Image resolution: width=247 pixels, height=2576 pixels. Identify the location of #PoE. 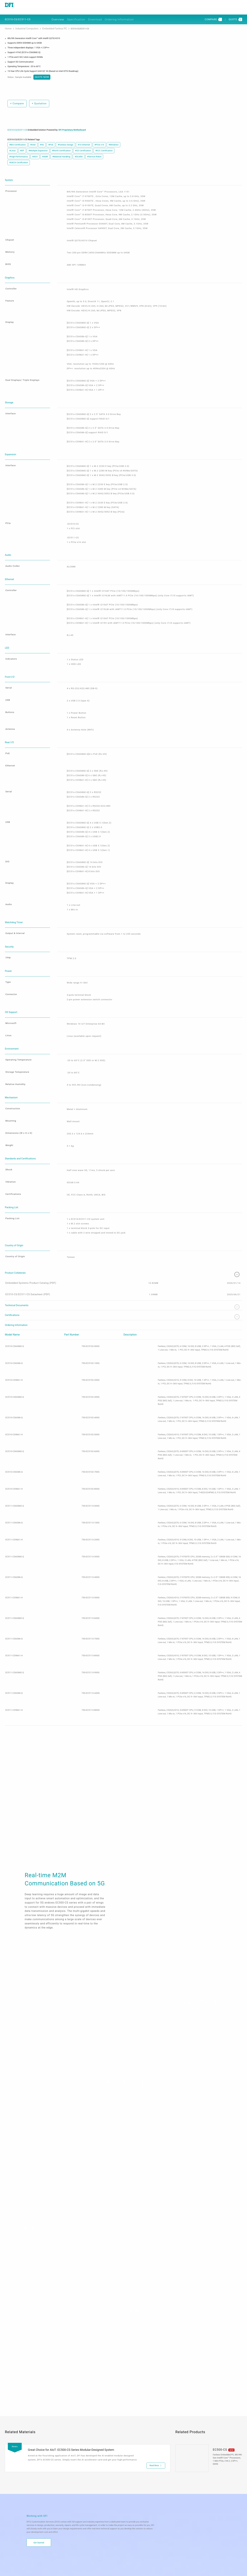
(50, 138).